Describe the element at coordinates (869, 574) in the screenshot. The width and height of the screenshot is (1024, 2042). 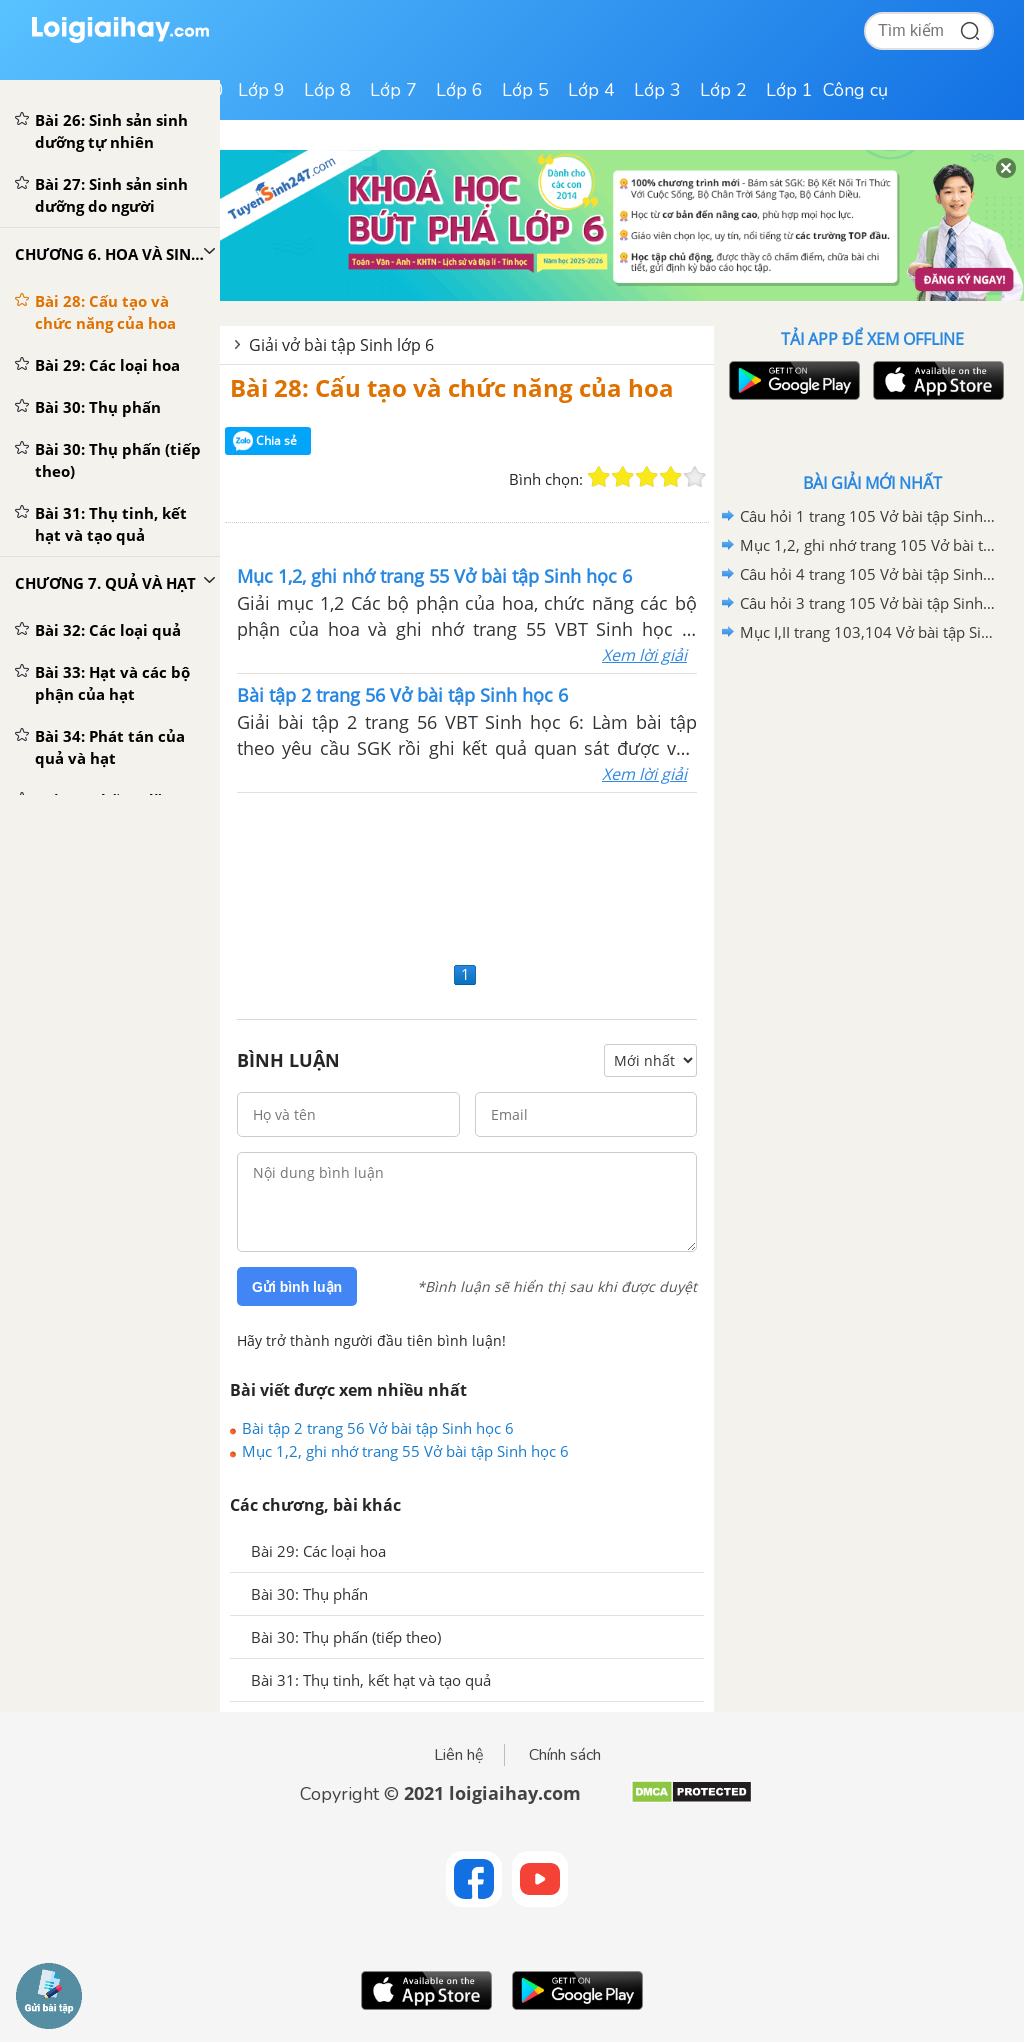
I see `Câu hỏi 4 trang 105 Vở bài tập Sinh học 6` at that location.